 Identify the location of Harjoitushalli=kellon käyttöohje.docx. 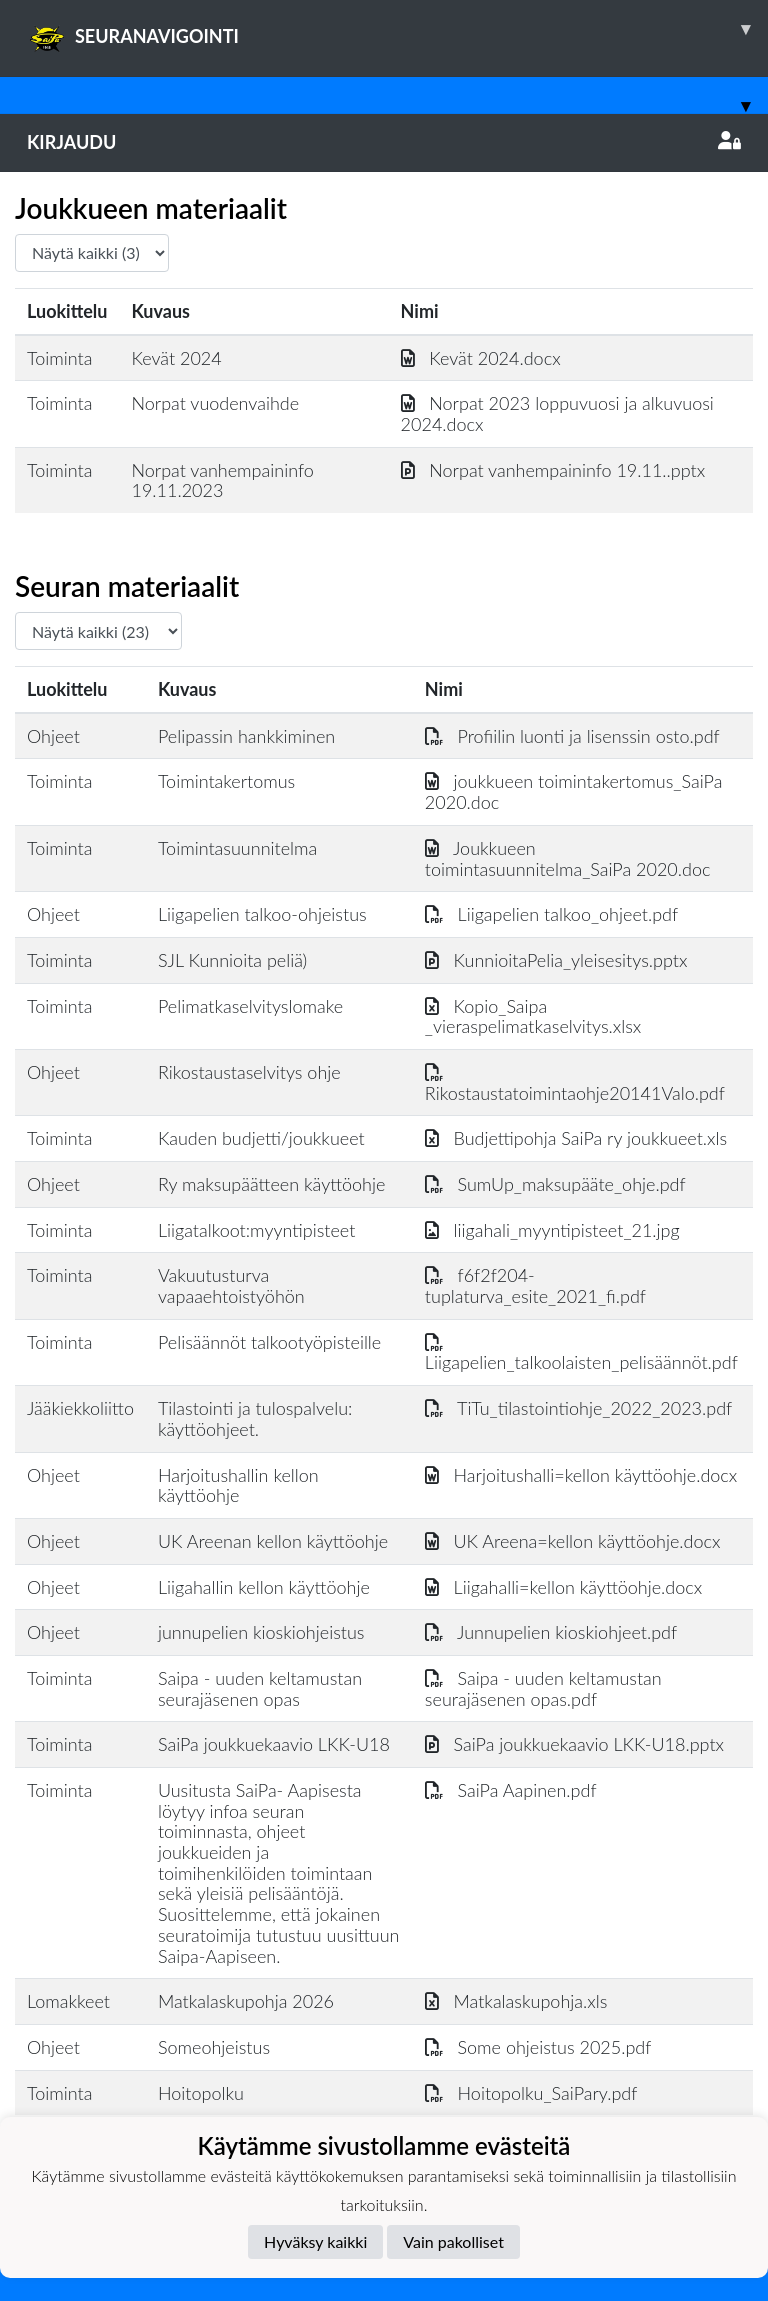
(581, 1475).